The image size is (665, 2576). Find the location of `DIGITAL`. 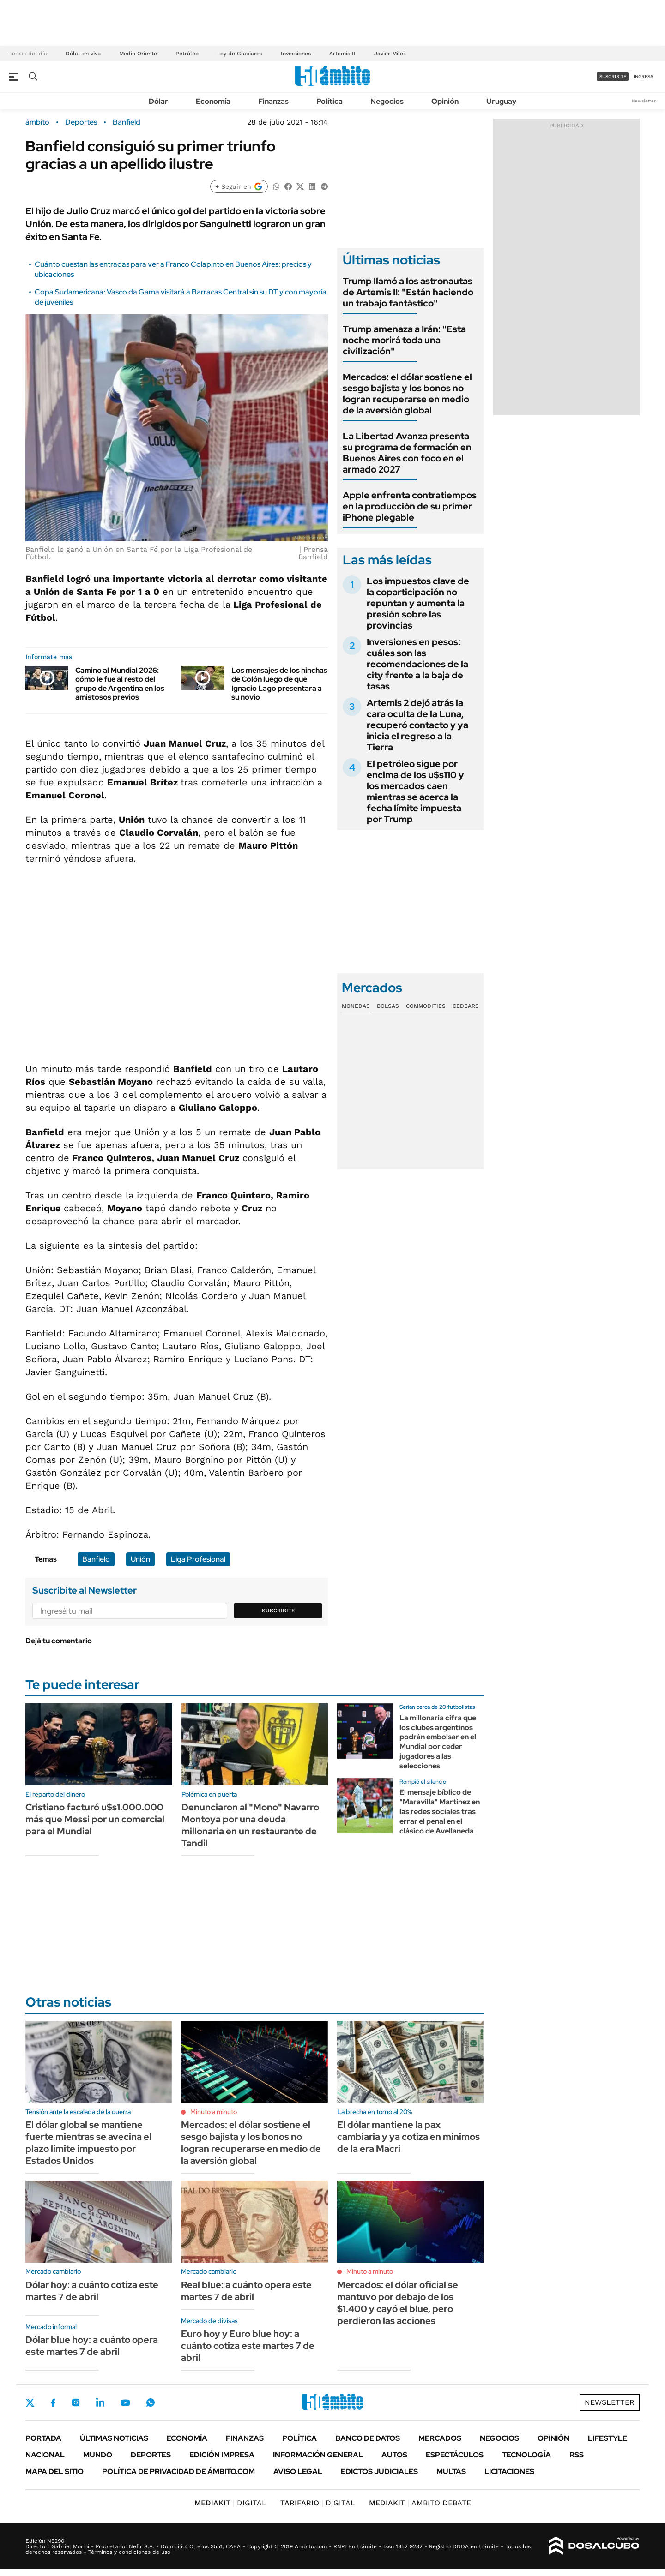

DIGITAL is located at coordinates (230, 2502).